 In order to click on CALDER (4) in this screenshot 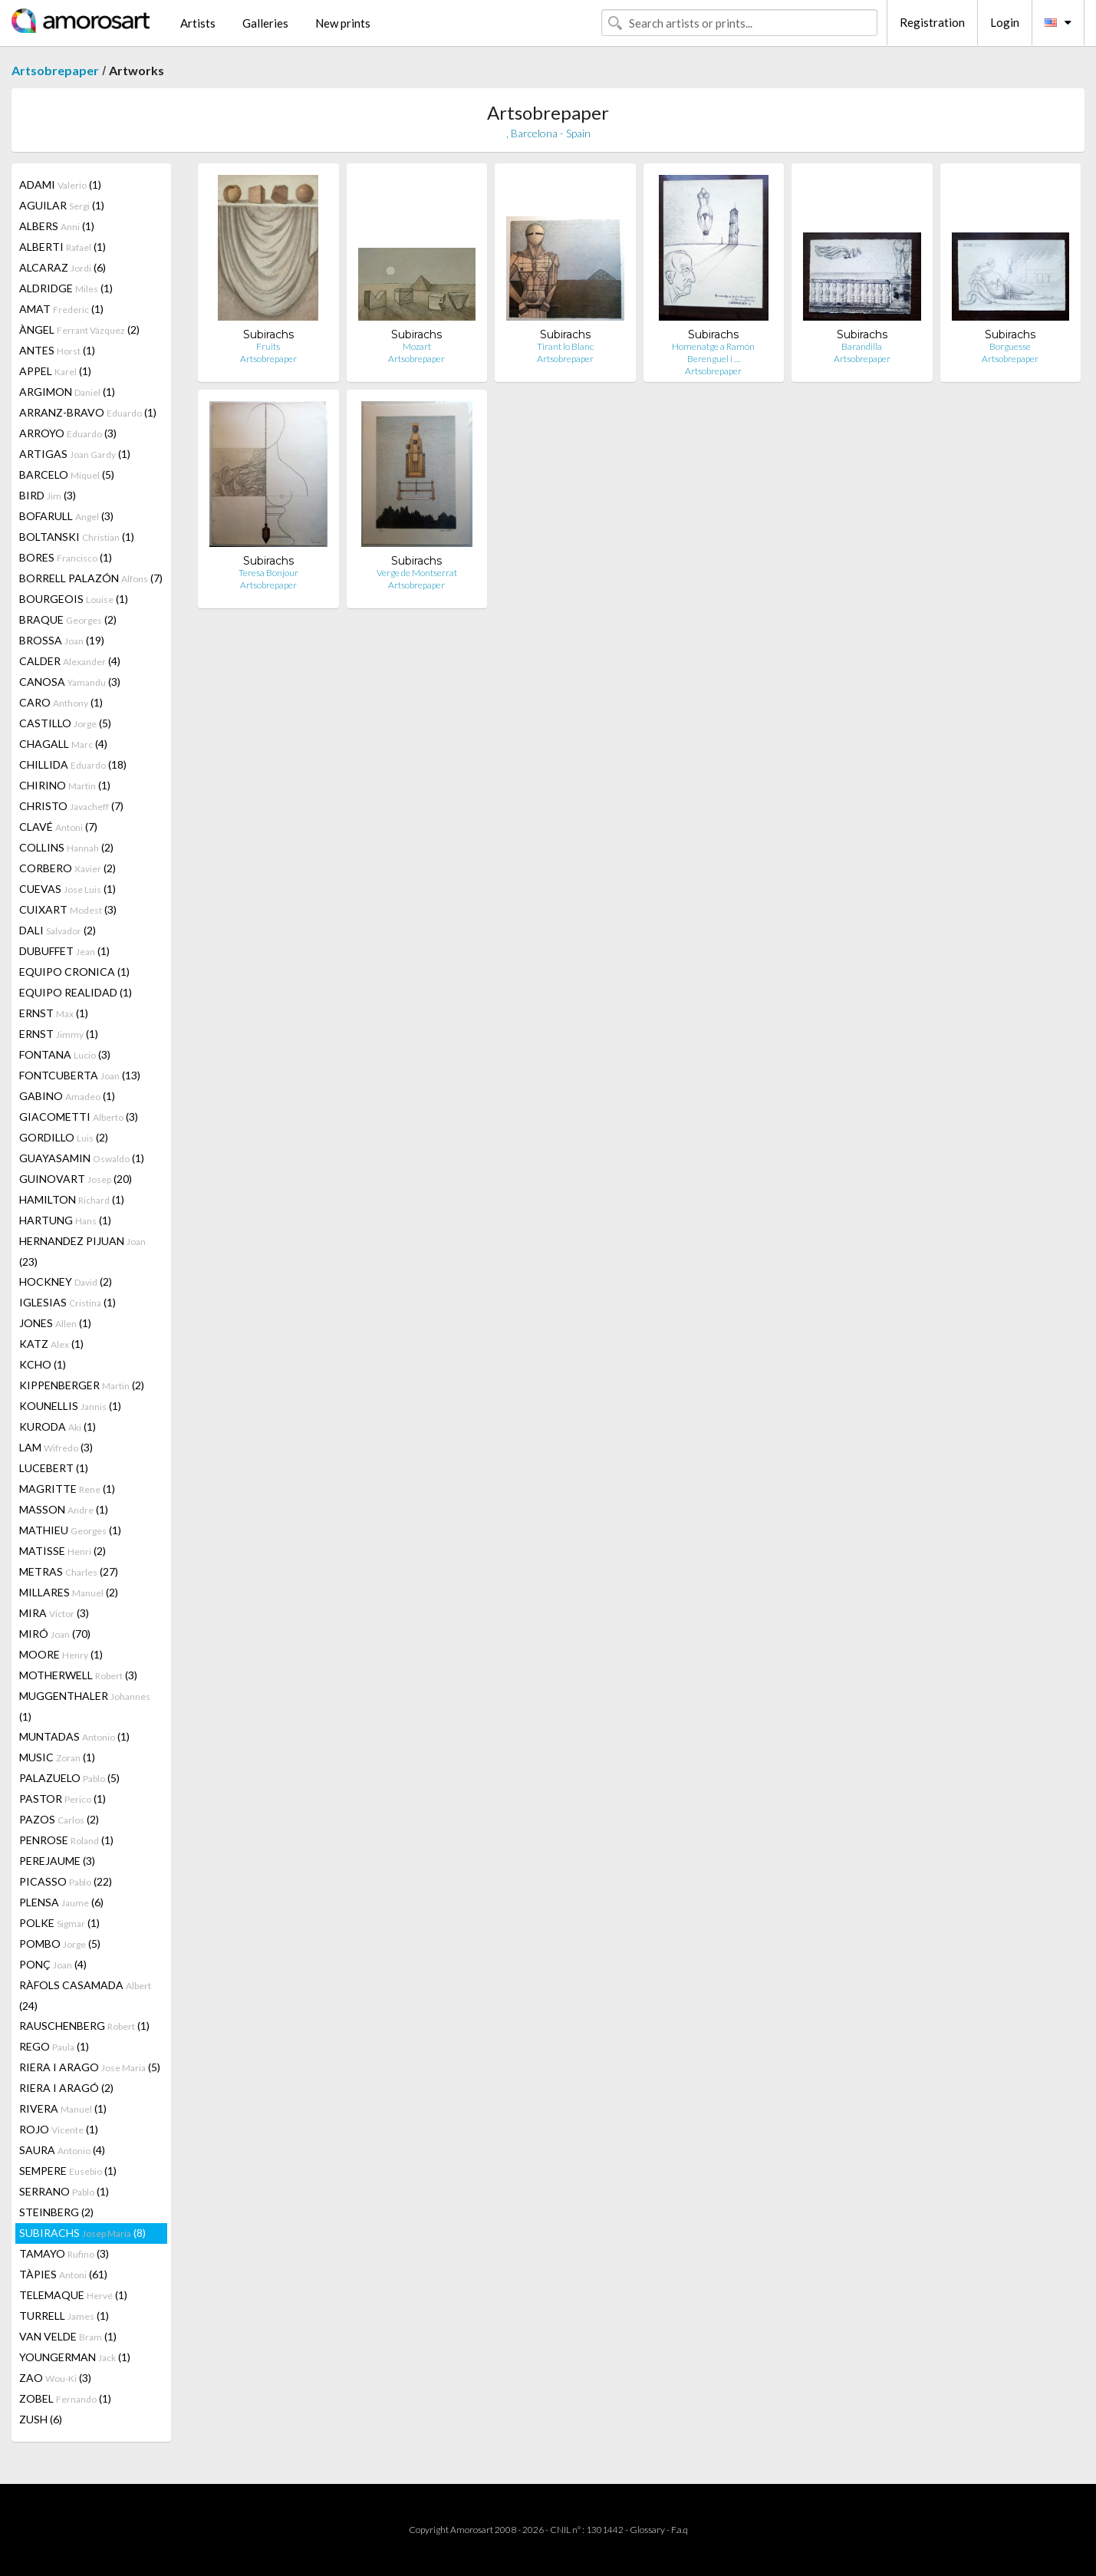, I will do `click(69, 660)`.